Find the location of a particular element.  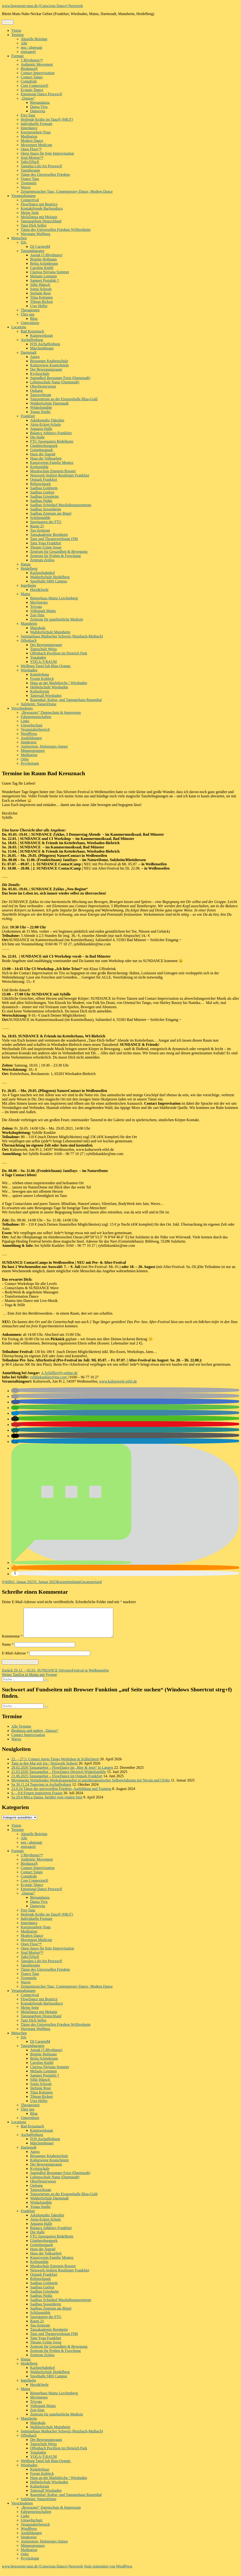

Ostpark Frankfurt is located at coordinates (43, 479).